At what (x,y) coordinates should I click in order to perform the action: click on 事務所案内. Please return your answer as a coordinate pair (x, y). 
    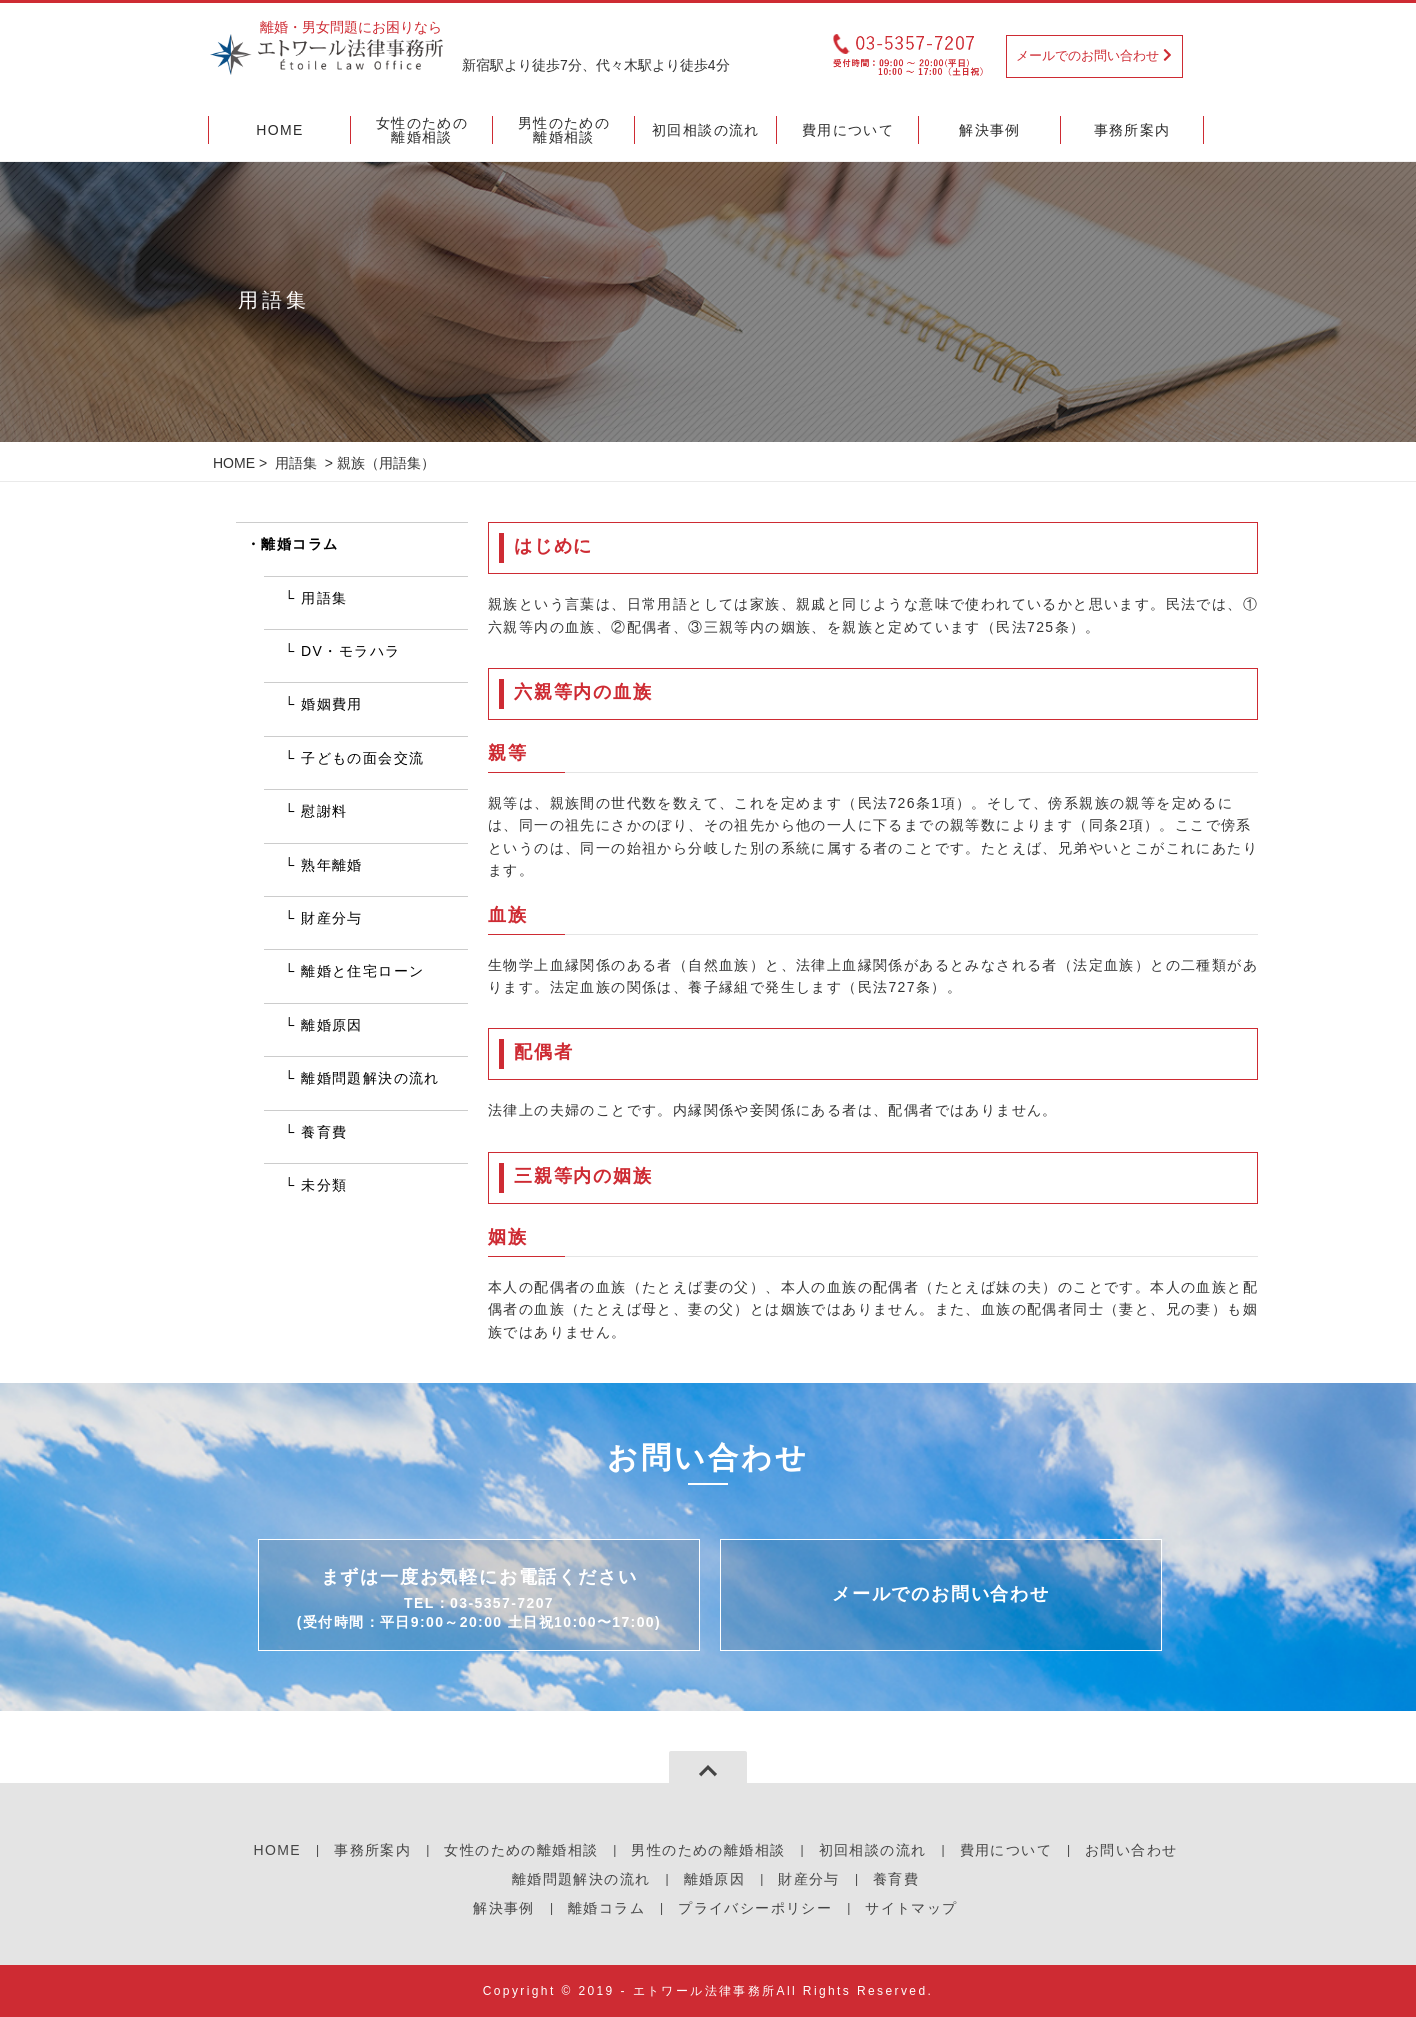
    Looking at the image, I should click on (372, 1850).